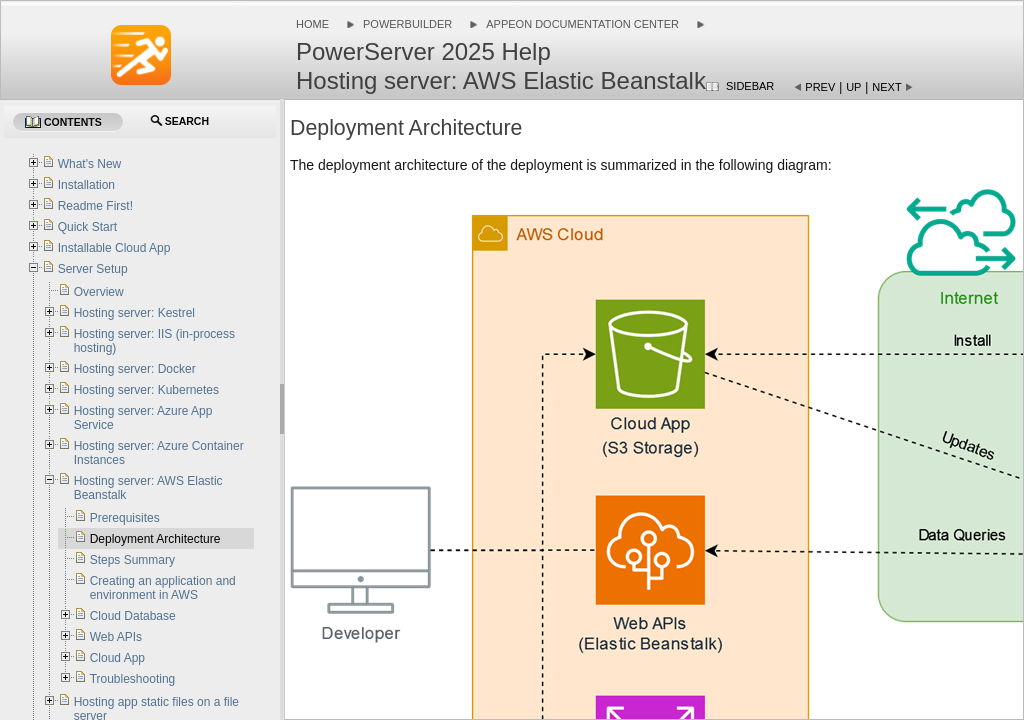 The height and width of the screenshot is (720, 1024). I want to click on Hosting server: Kubernetes, so click(146, 390).